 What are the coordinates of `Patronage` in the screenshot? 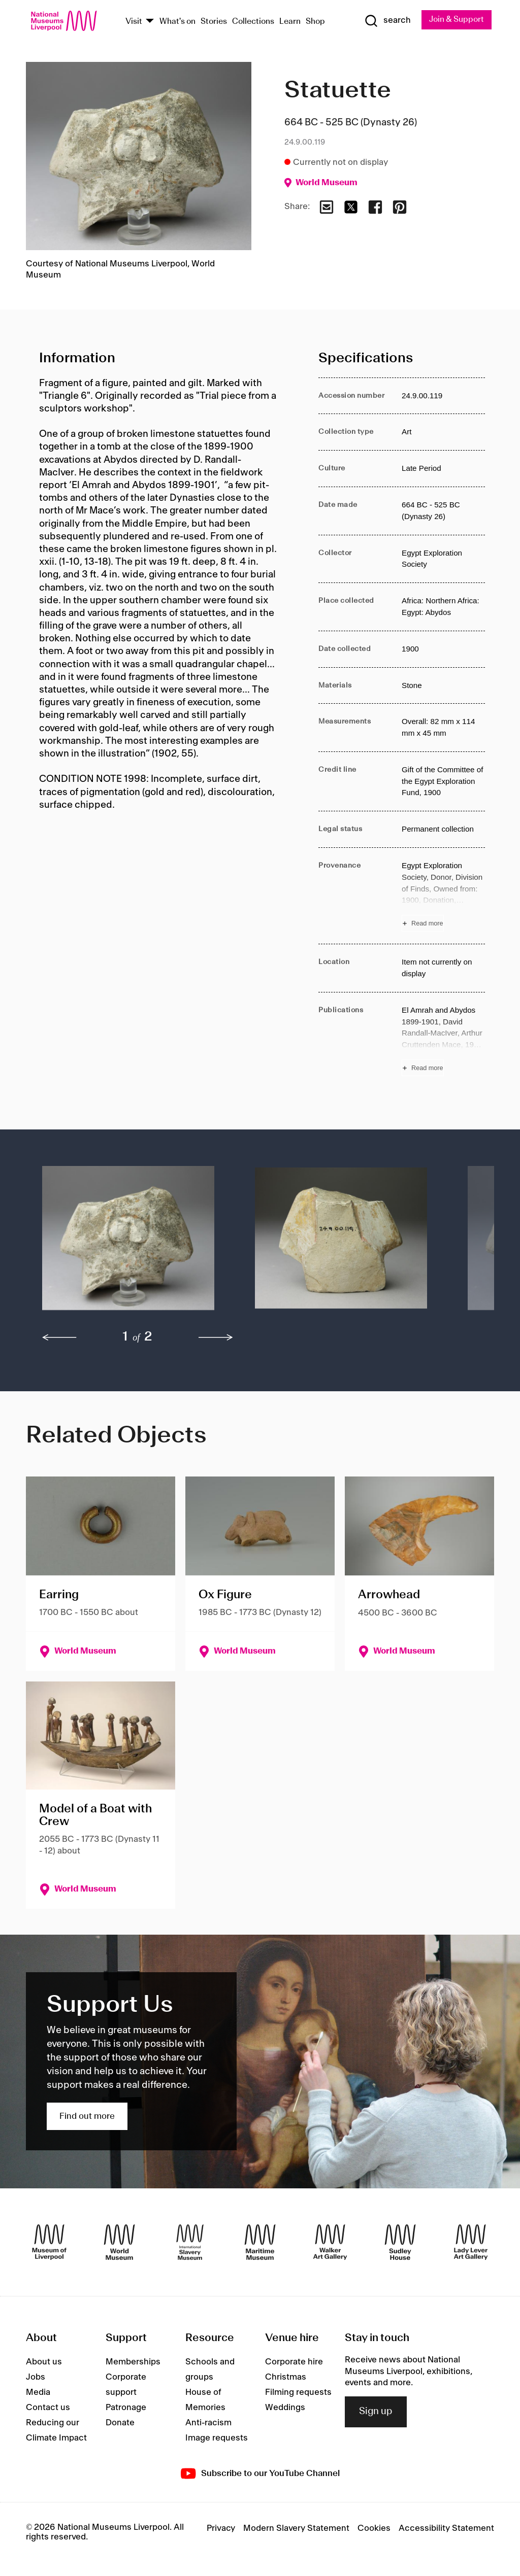 It's located at (126, 2407).